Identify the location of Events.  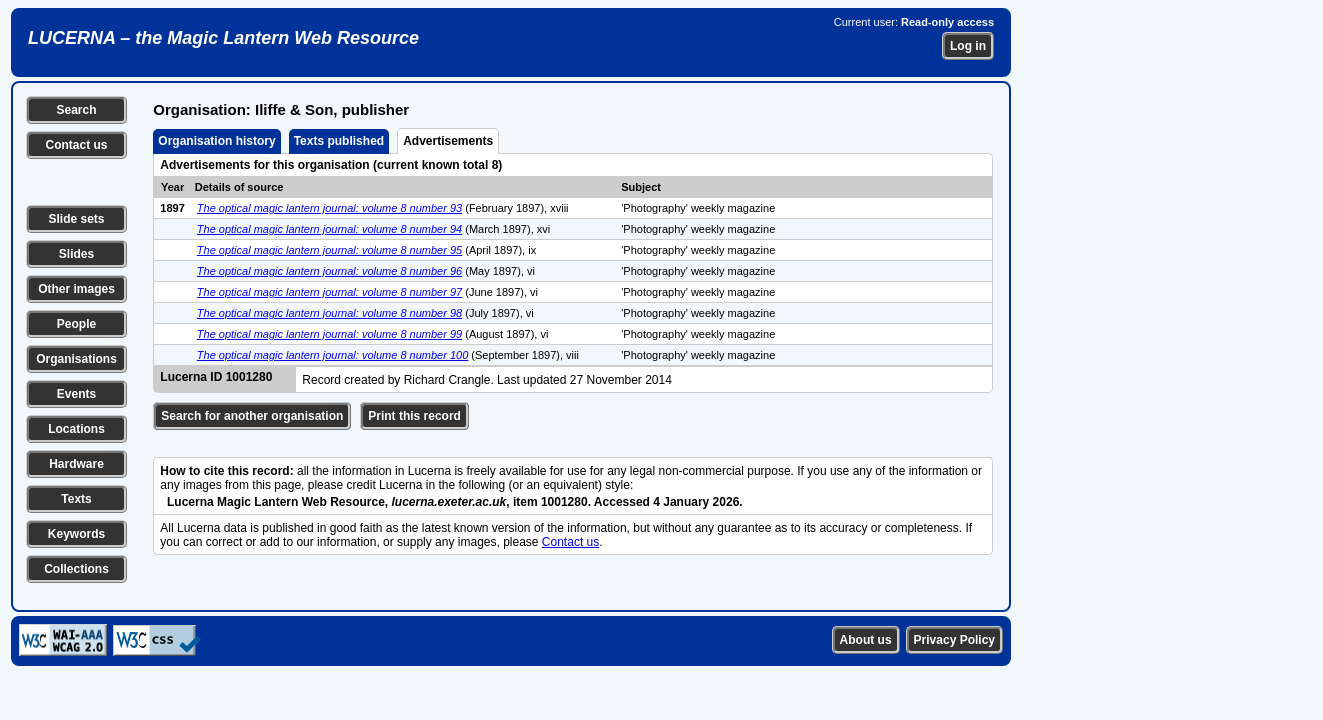
(76, 394).